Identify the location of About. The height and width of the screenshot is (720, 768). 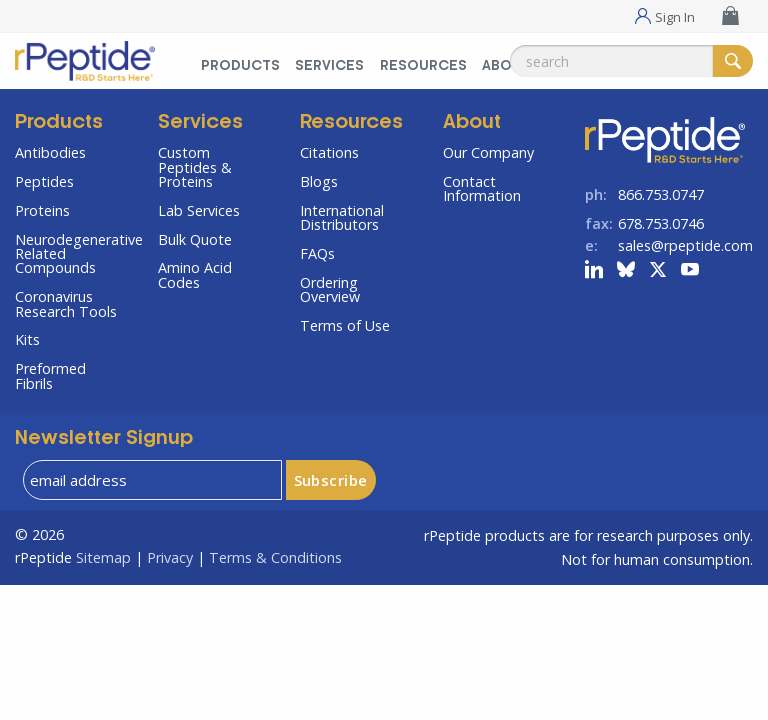
(472, 123).